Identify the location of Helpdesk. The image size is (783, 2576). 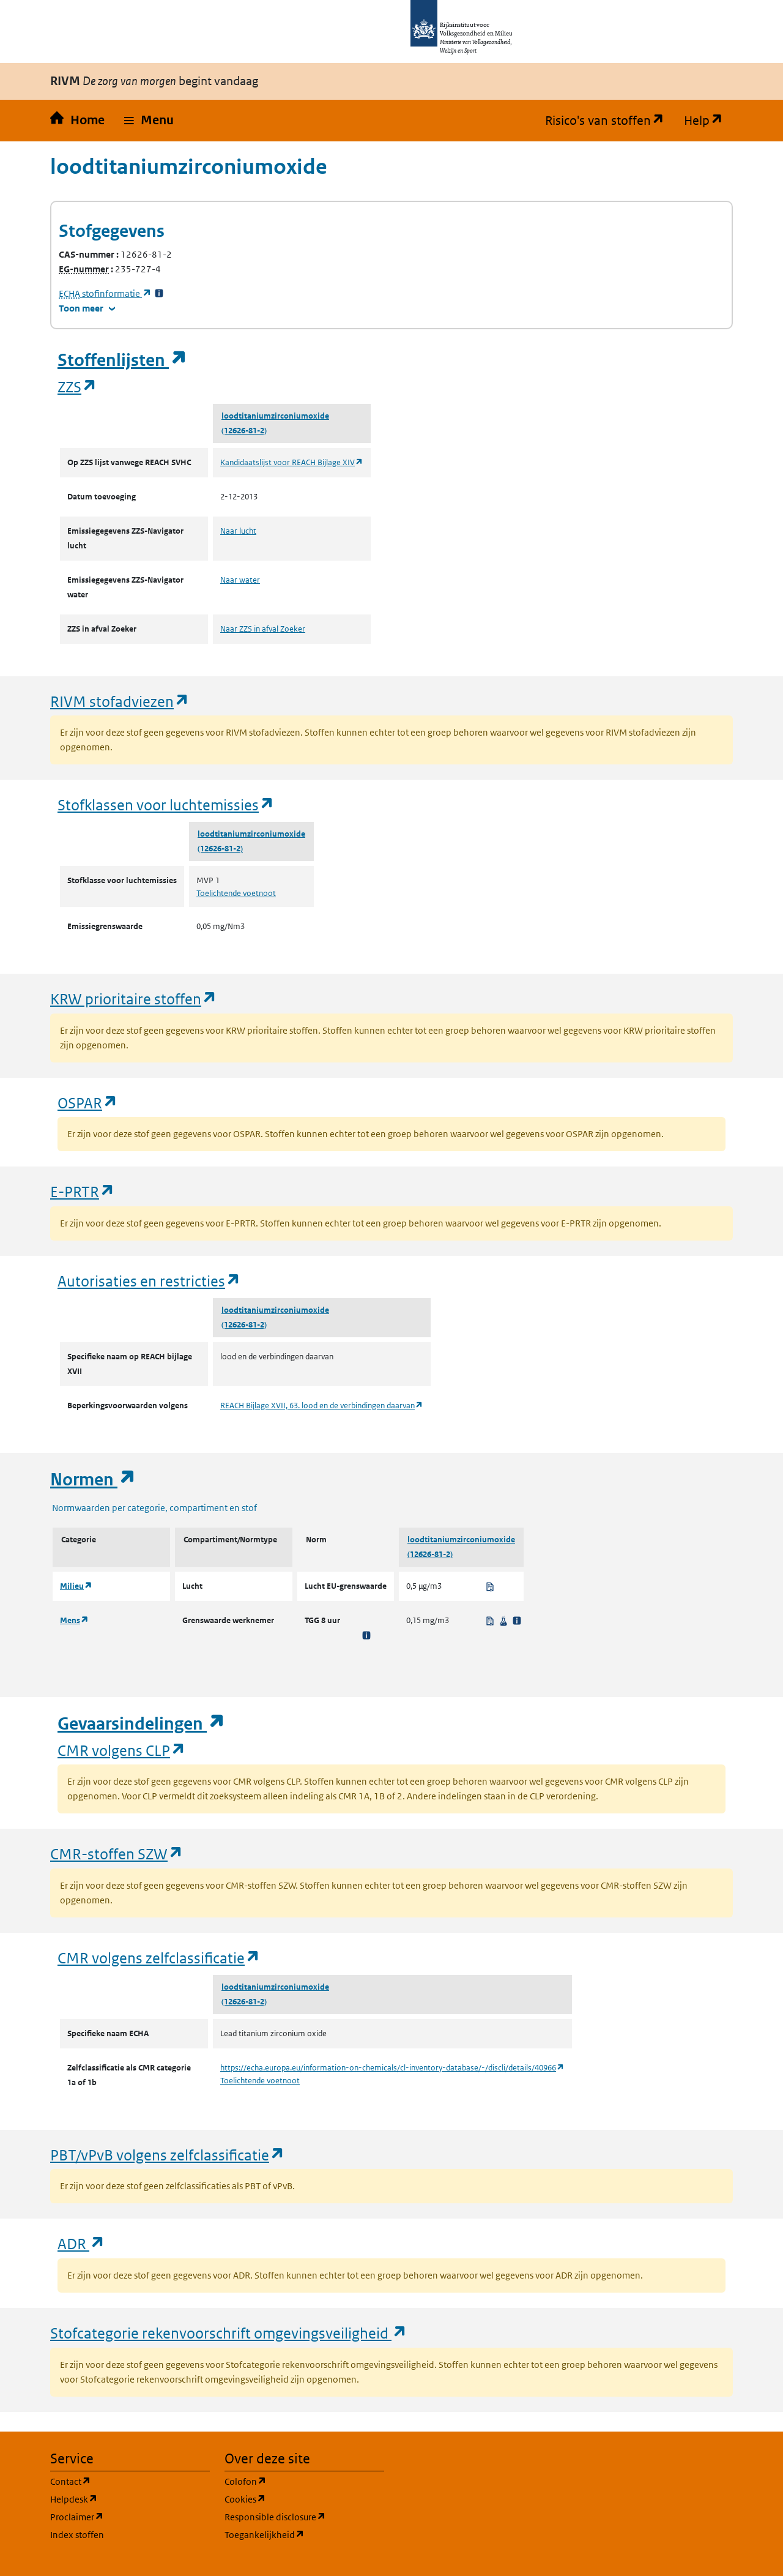
(130, 2498).